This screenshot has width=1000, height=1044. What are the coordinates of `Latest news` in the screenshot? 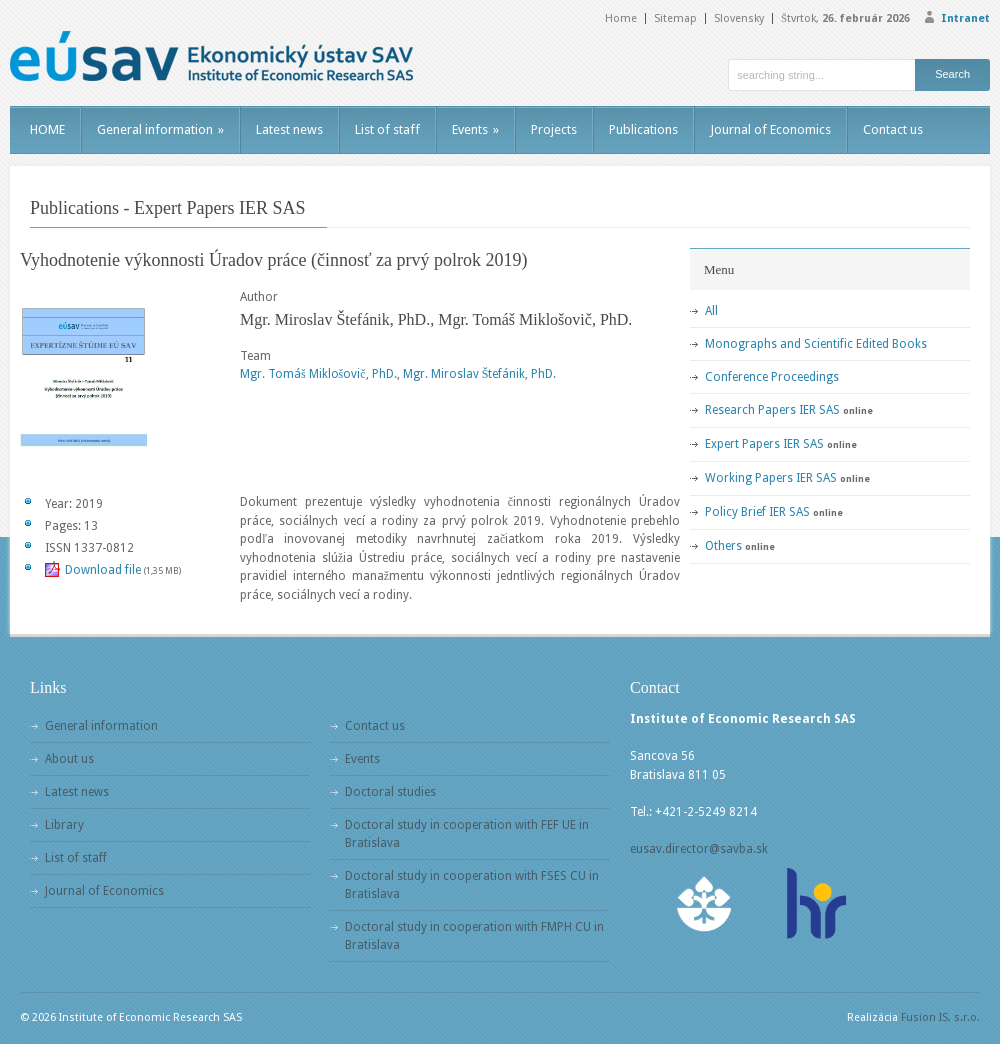 It's located at (289, 129).